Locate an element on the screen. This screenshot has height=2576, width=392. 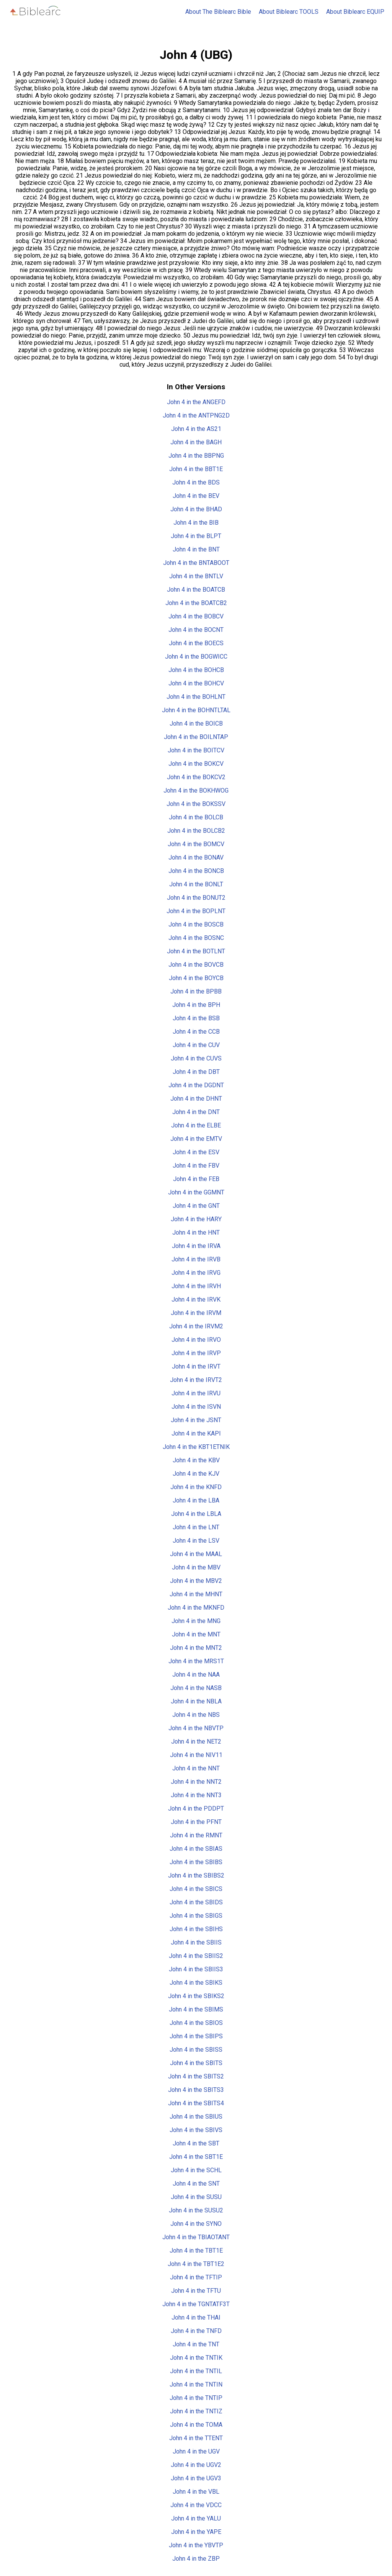
John 4 in the BOSCB is located at coordinates (196, 924).